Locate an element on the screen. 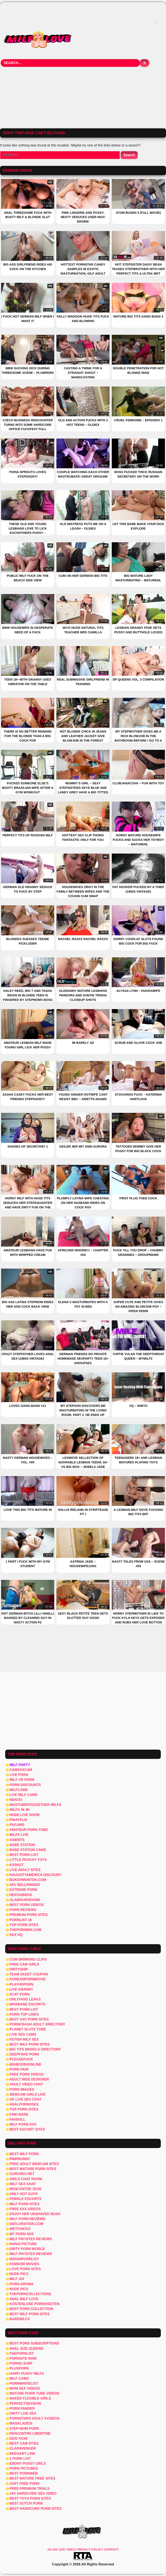 This screenshot has width=166, height=2576. Glamourhound is located at coordinates (25, 1900).